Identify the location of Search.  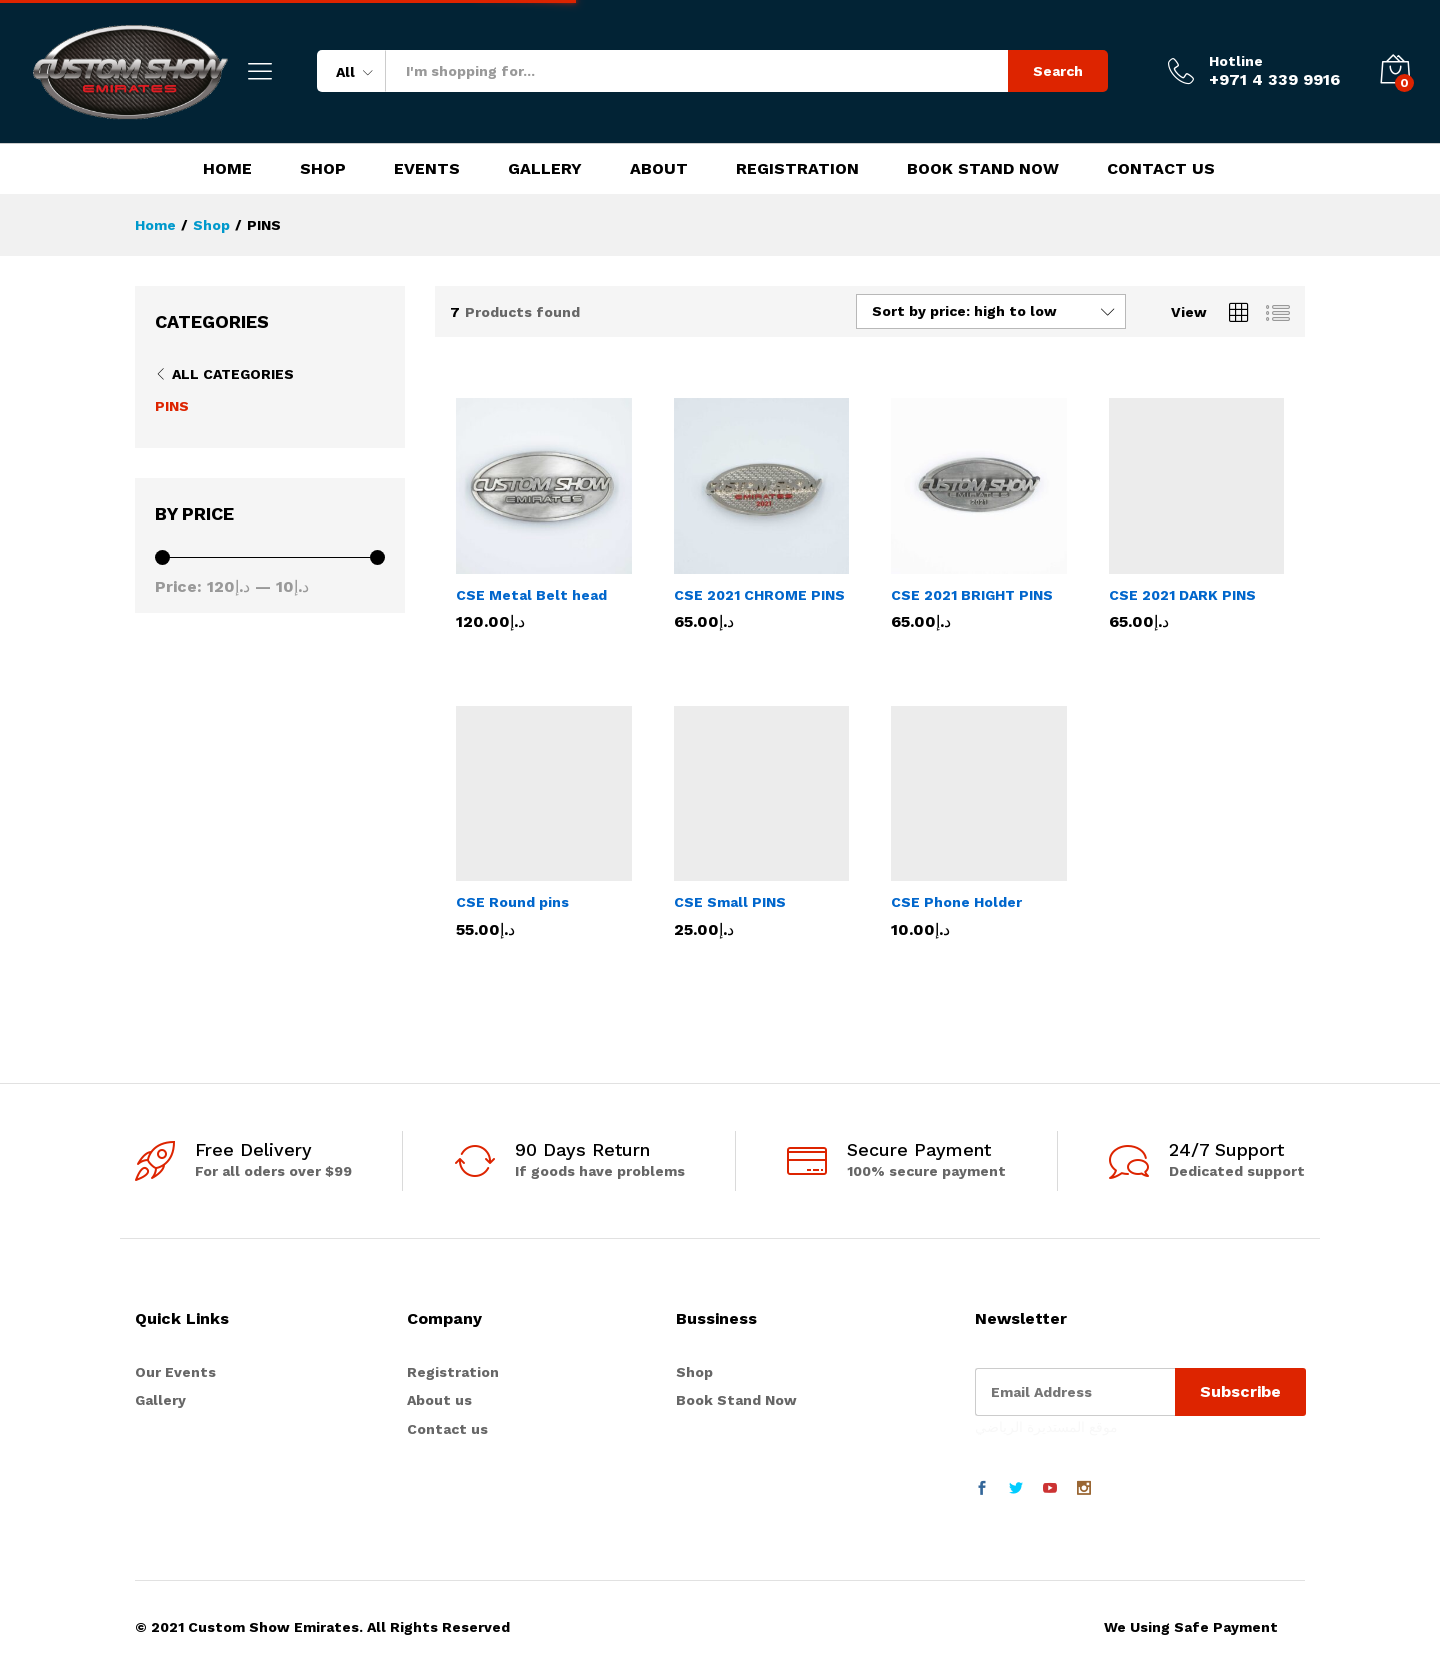
(1058, 71).